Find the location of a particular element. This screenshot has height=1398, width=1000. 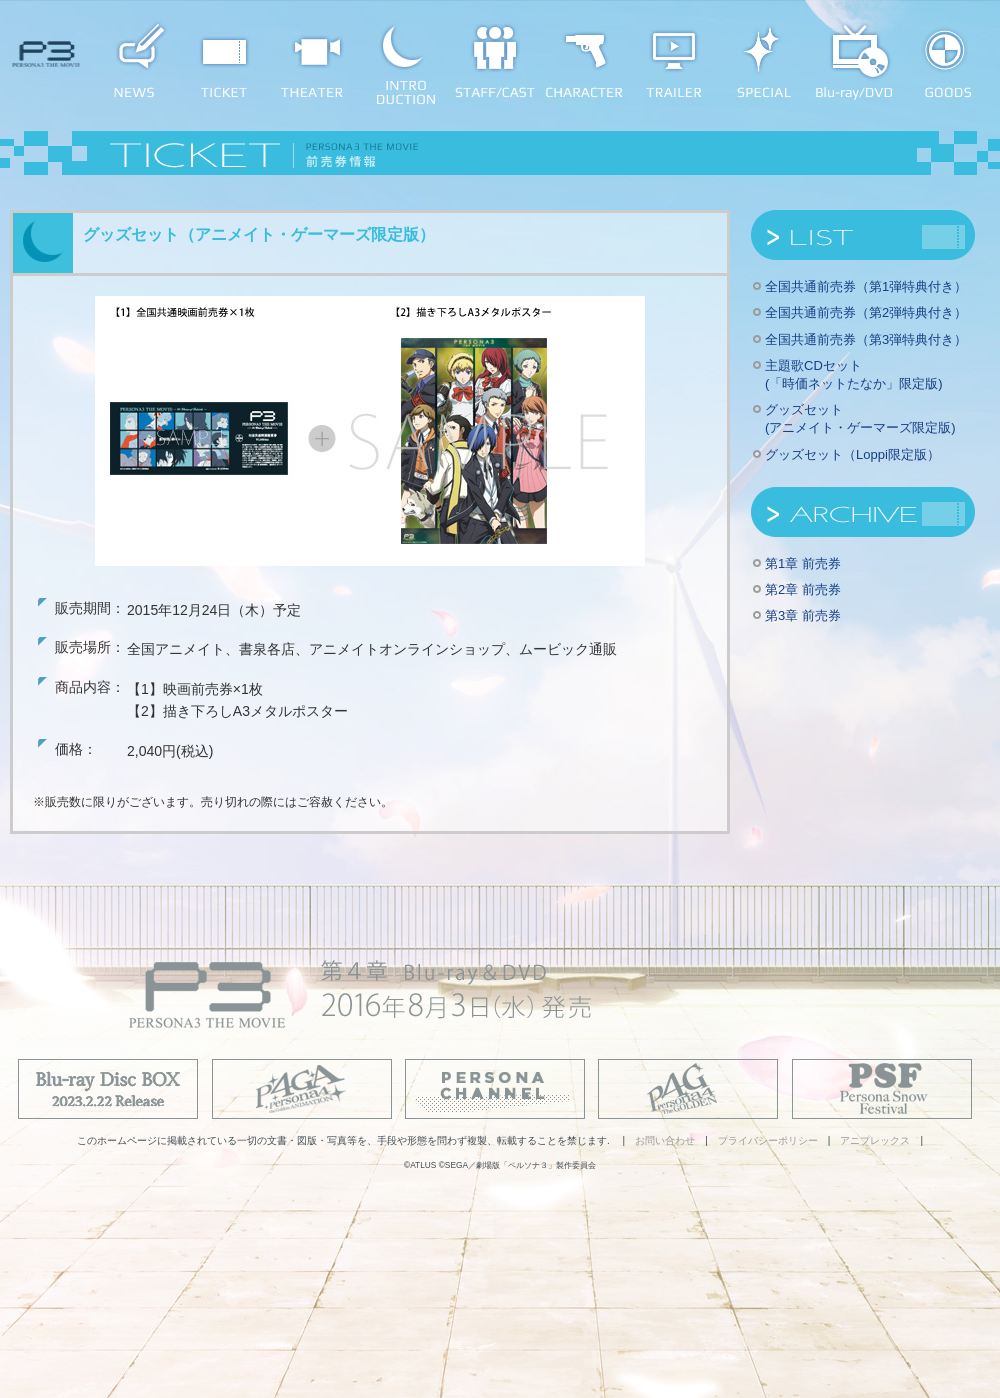

第2章 前売券 is located at coordinates (803, 589).